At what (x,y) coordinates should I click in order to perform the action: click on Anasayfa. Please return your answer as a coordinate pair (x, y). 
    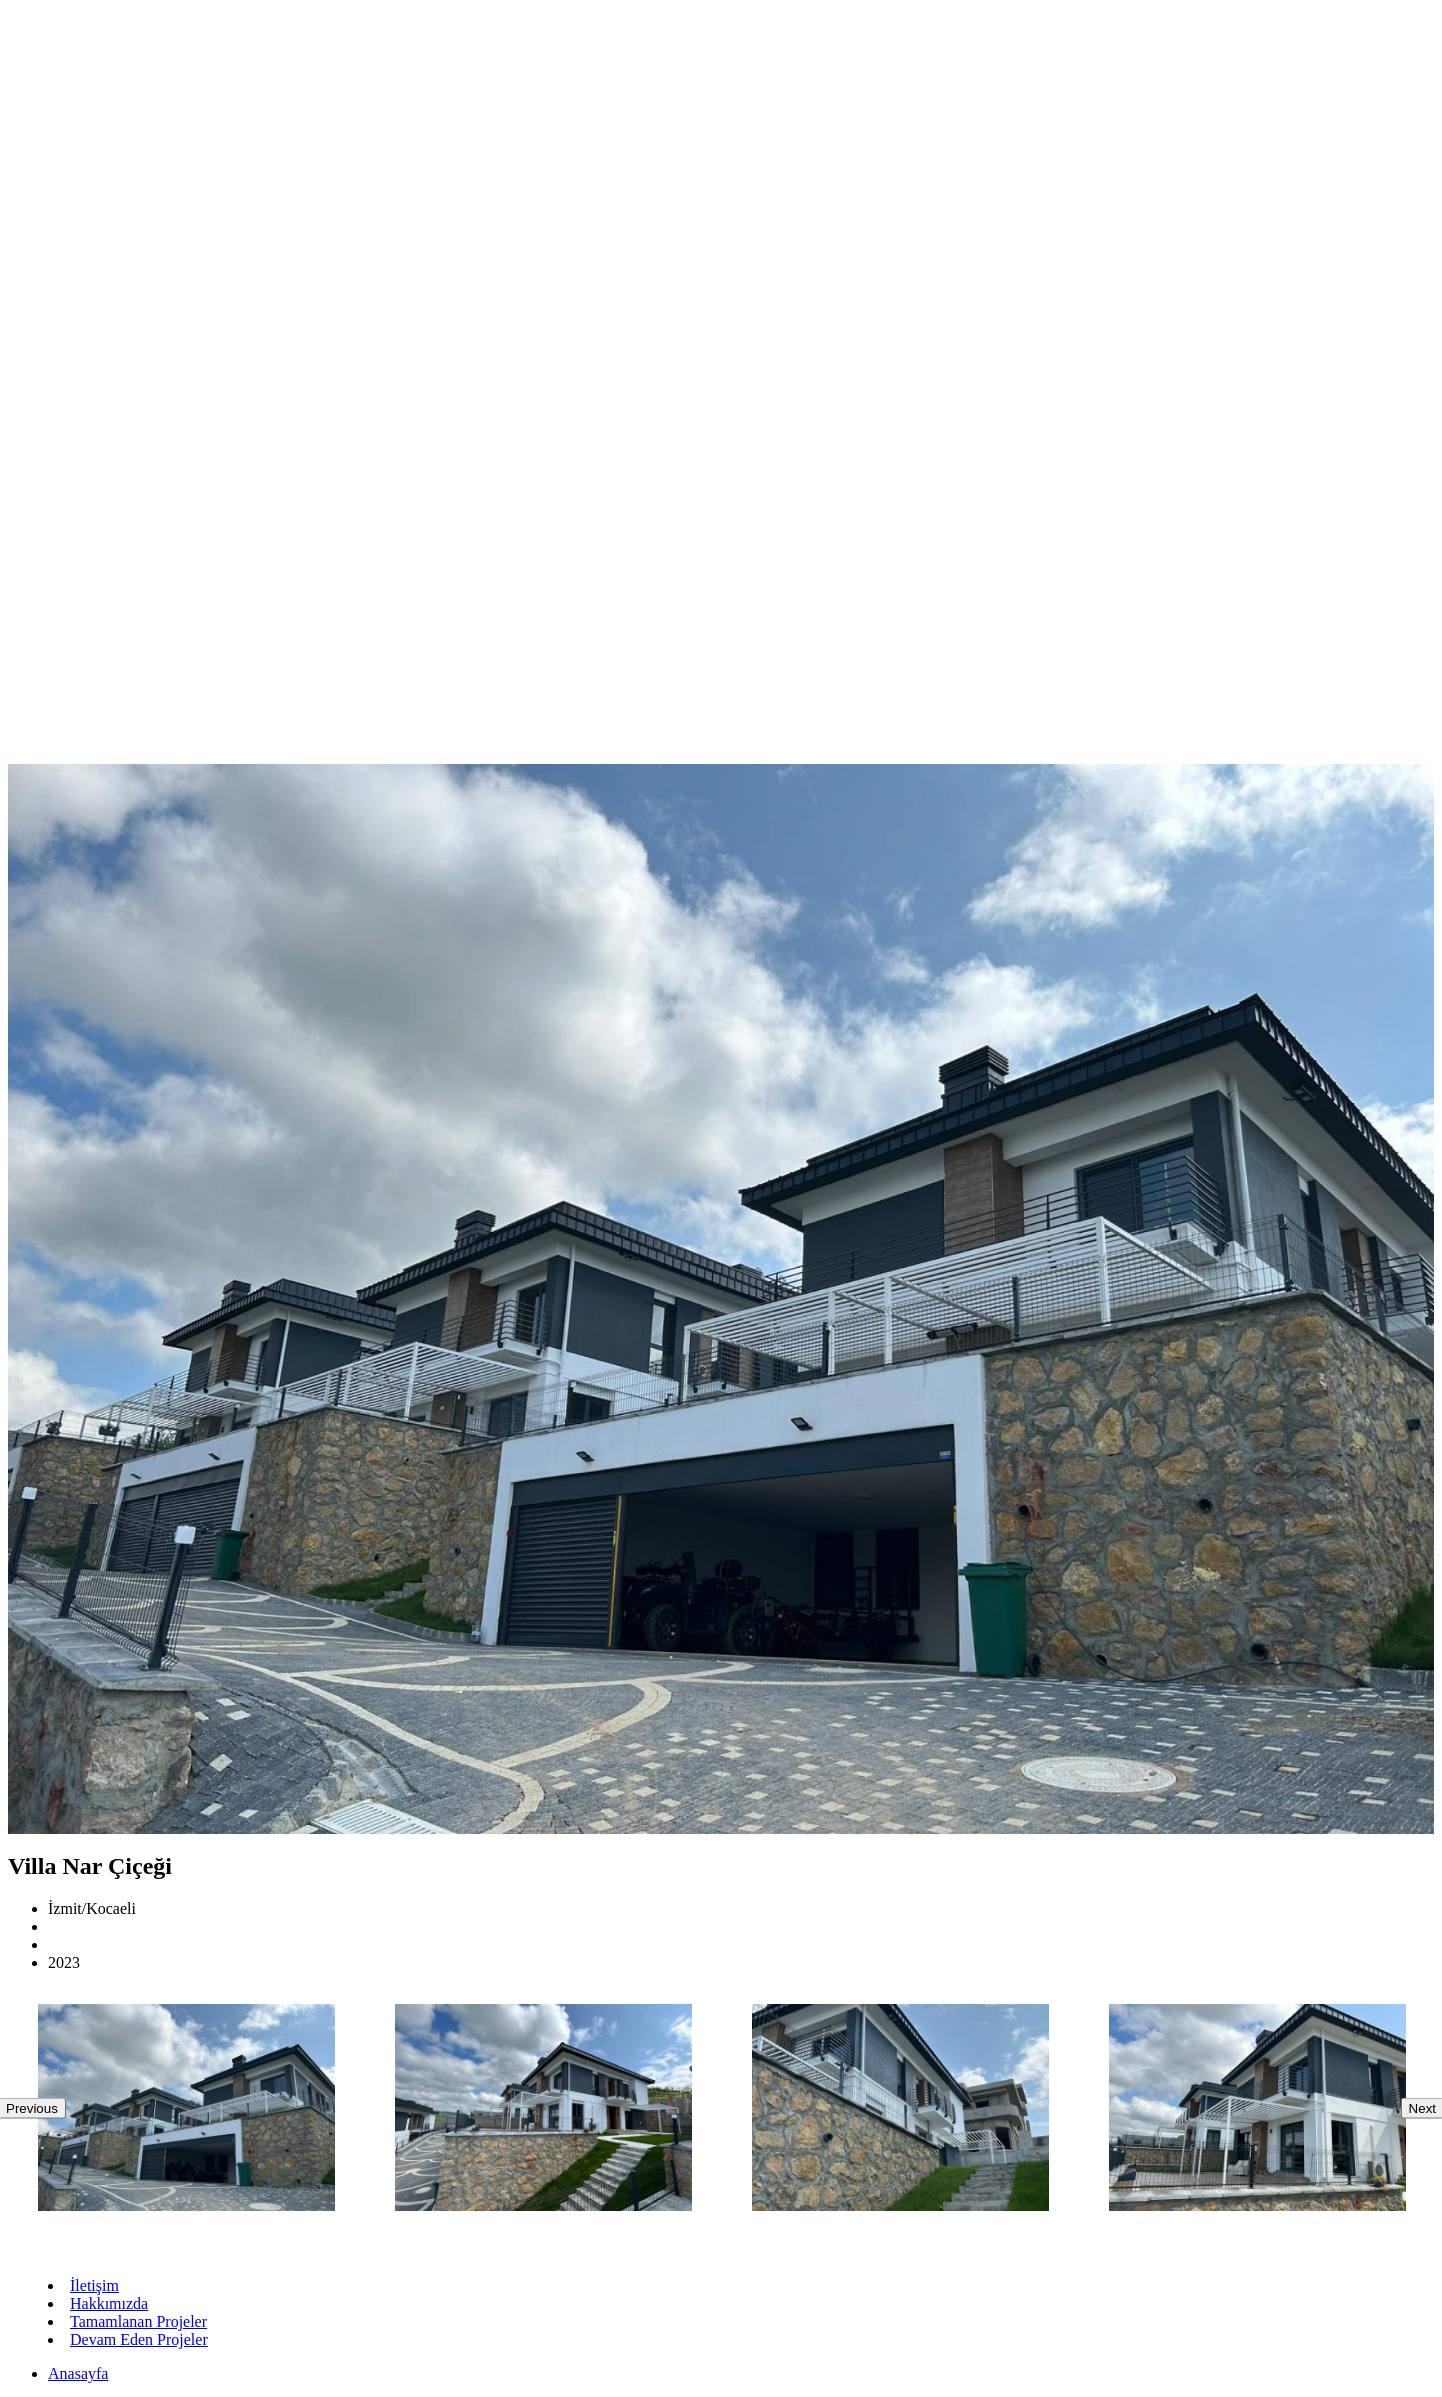
    Looking at the image, I should click on (78, 2373).